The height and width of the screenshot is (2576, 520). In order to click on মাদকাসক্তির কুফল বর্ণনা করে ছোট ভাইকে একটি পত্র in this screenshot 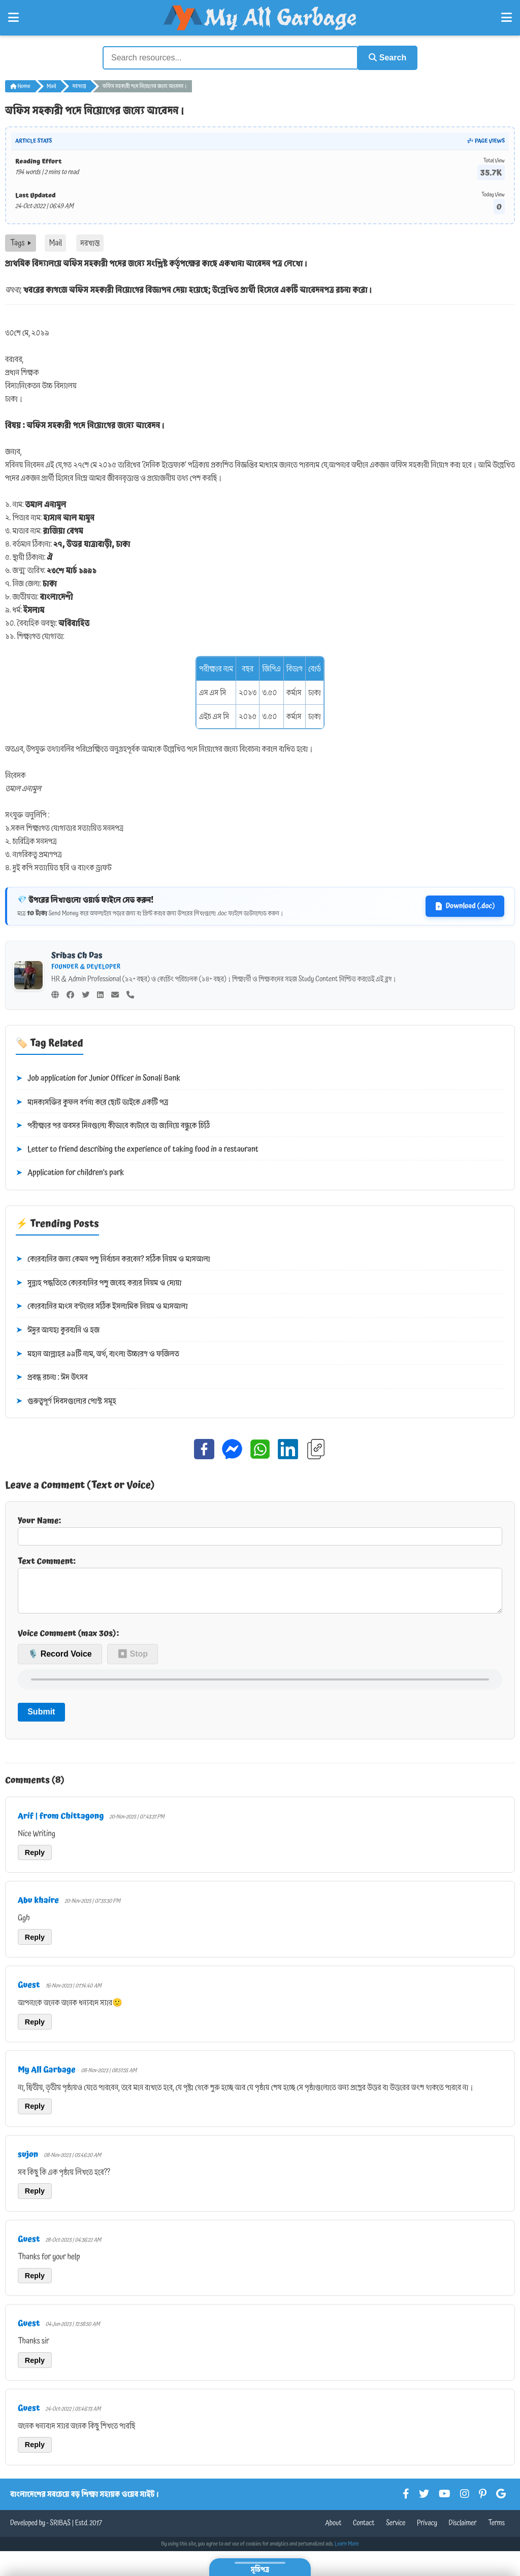, I will do `click(92, 1101)`.